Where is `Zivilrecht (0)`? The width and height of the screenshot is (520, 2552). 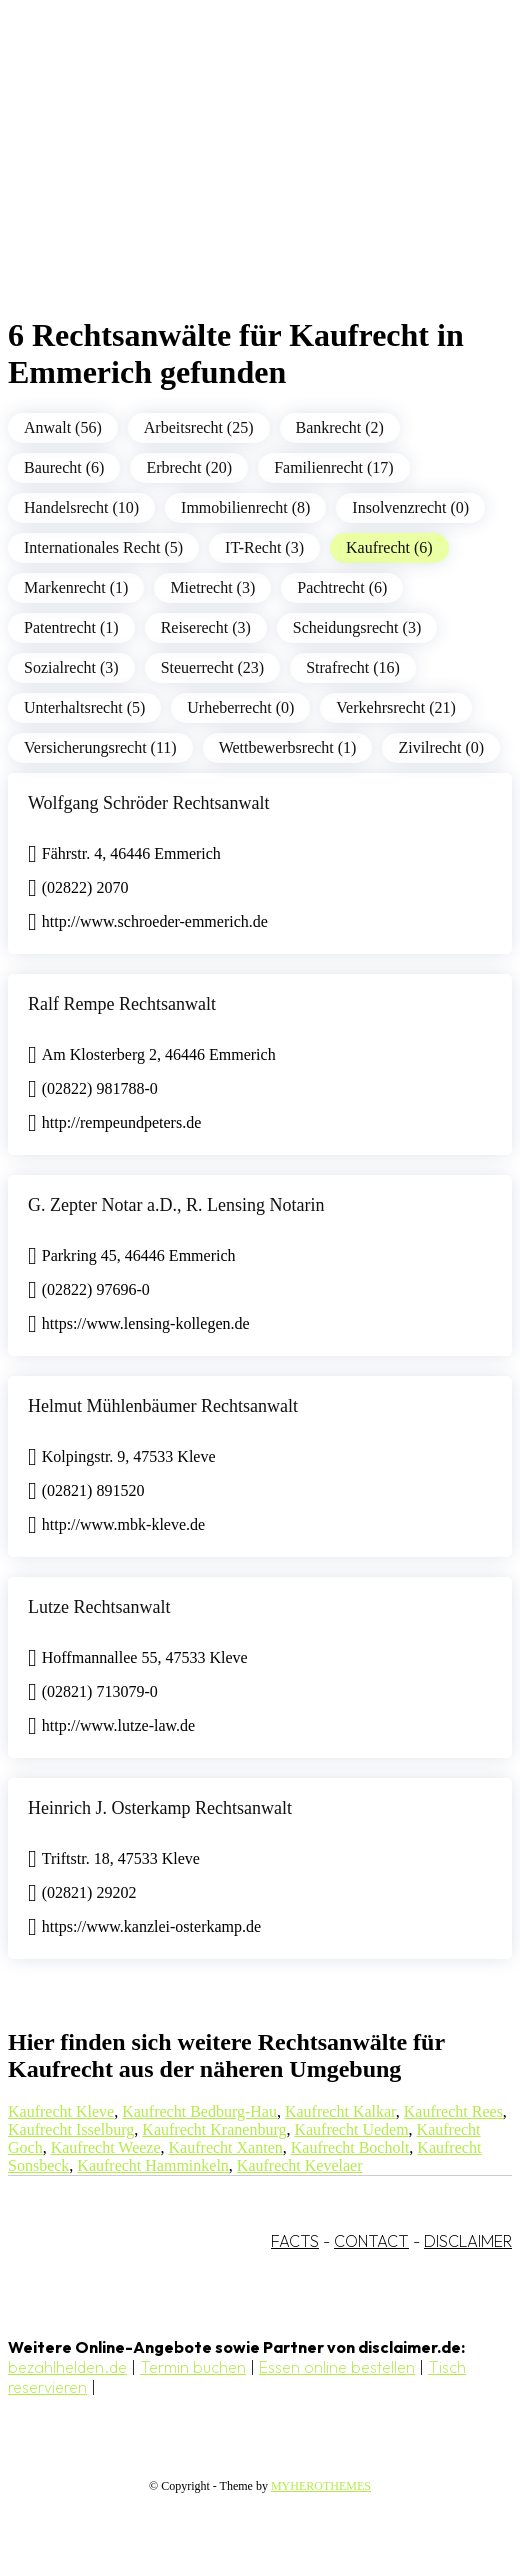 Zivilrecht (0) is located at coordinates (441, 747).